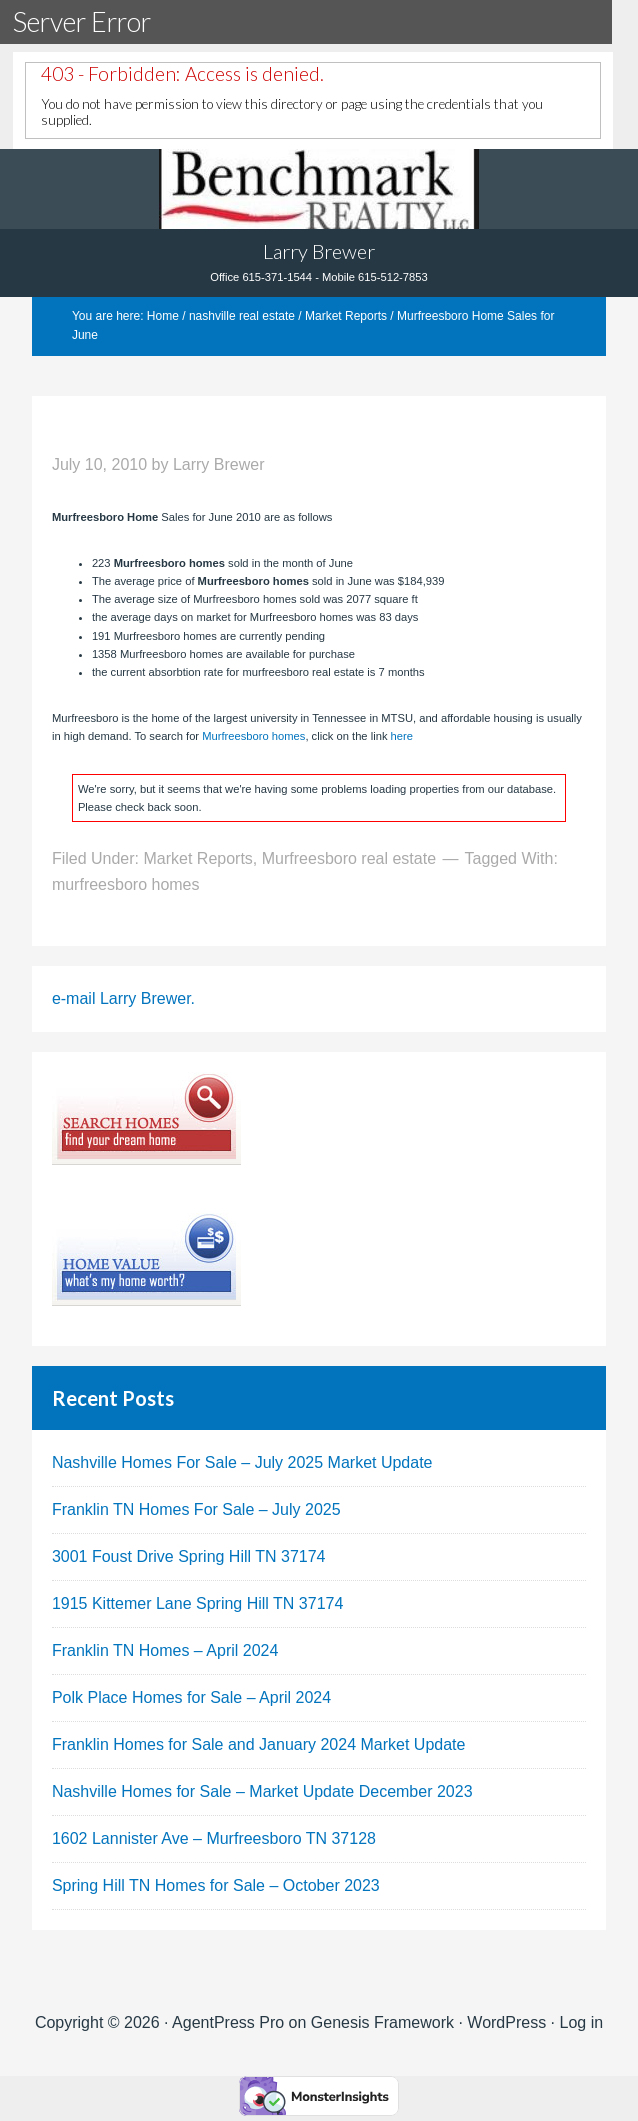 Image resolution: width=638 pixels, height=2121 pixels. I want to click on Log in, so click(582, 2022).